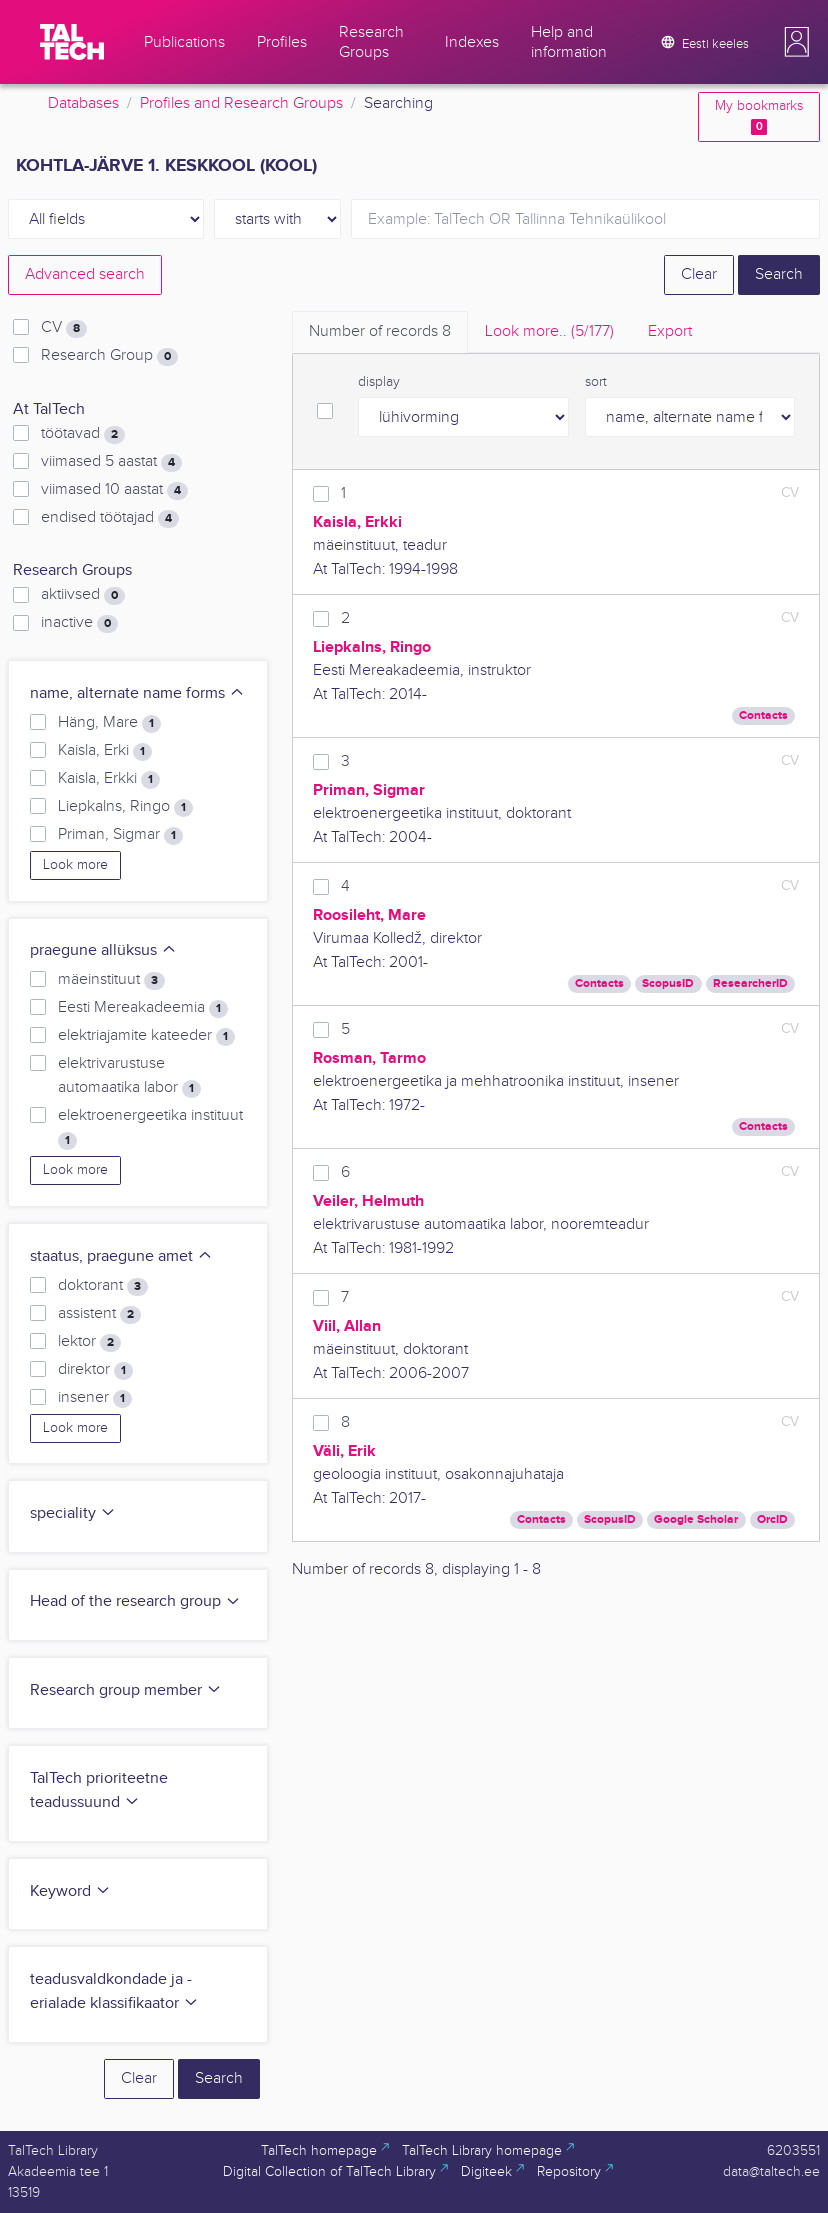 The height and width of the screenshot is (2213, 828). I want to click on Priman, Sigmar, so click(120, 835).